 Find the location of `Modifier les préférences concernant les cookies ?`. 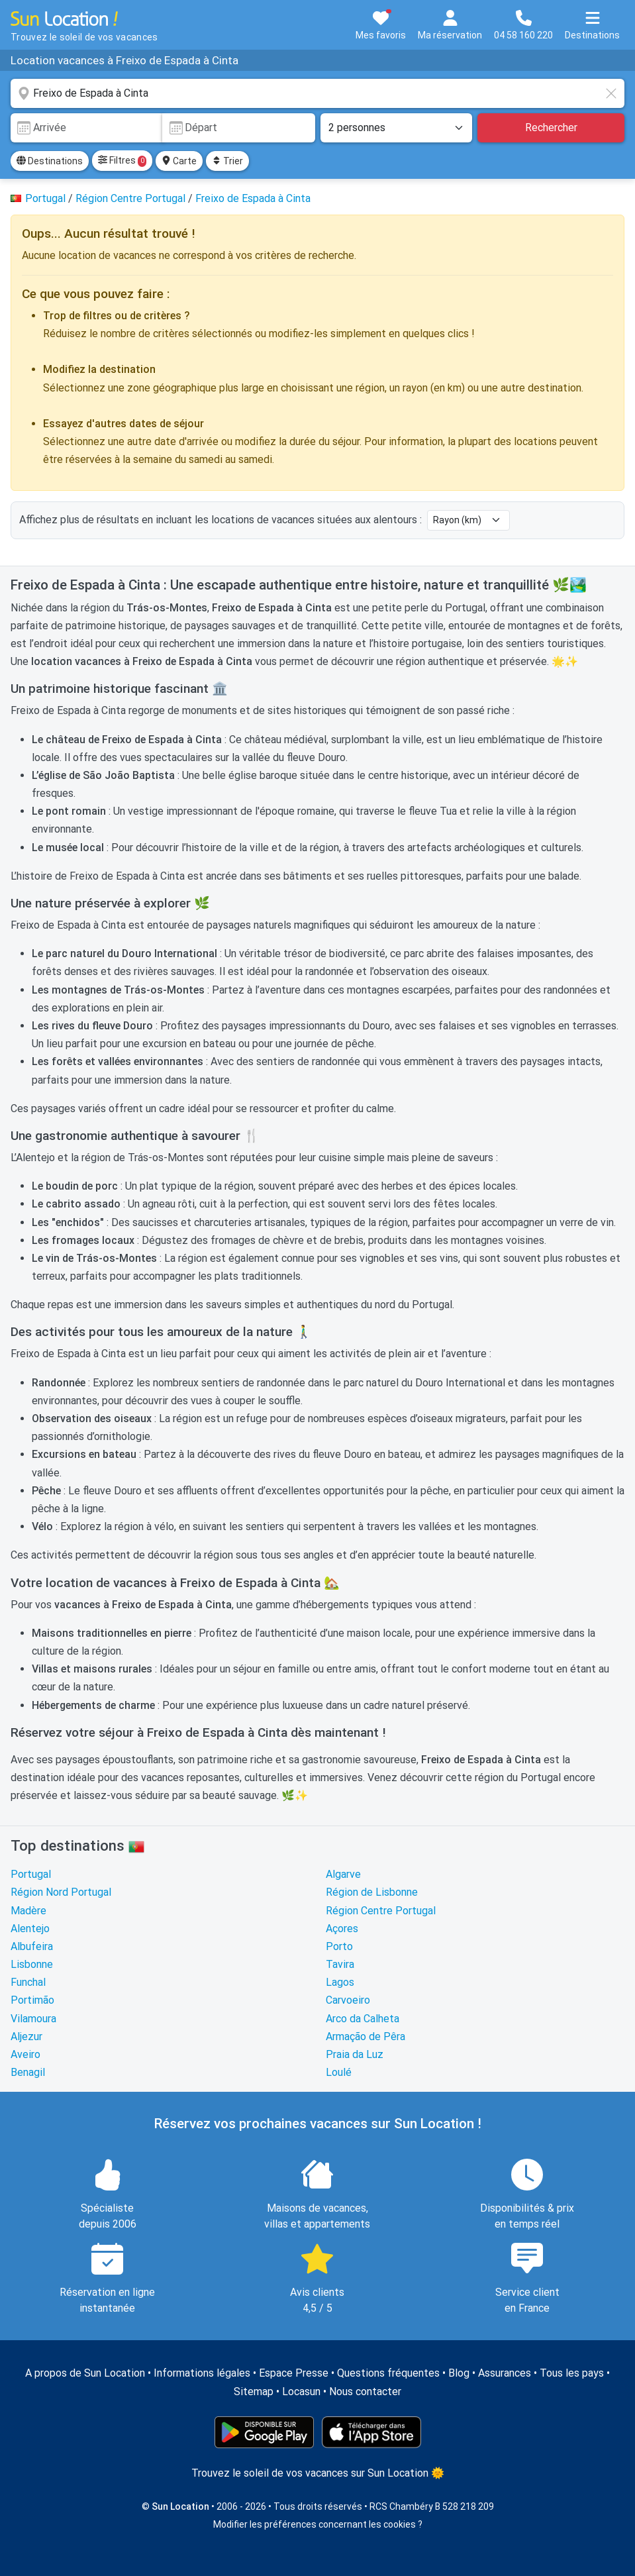

Modifier les préférences concernant les cookies ? is located at coordinates (317, 2524).